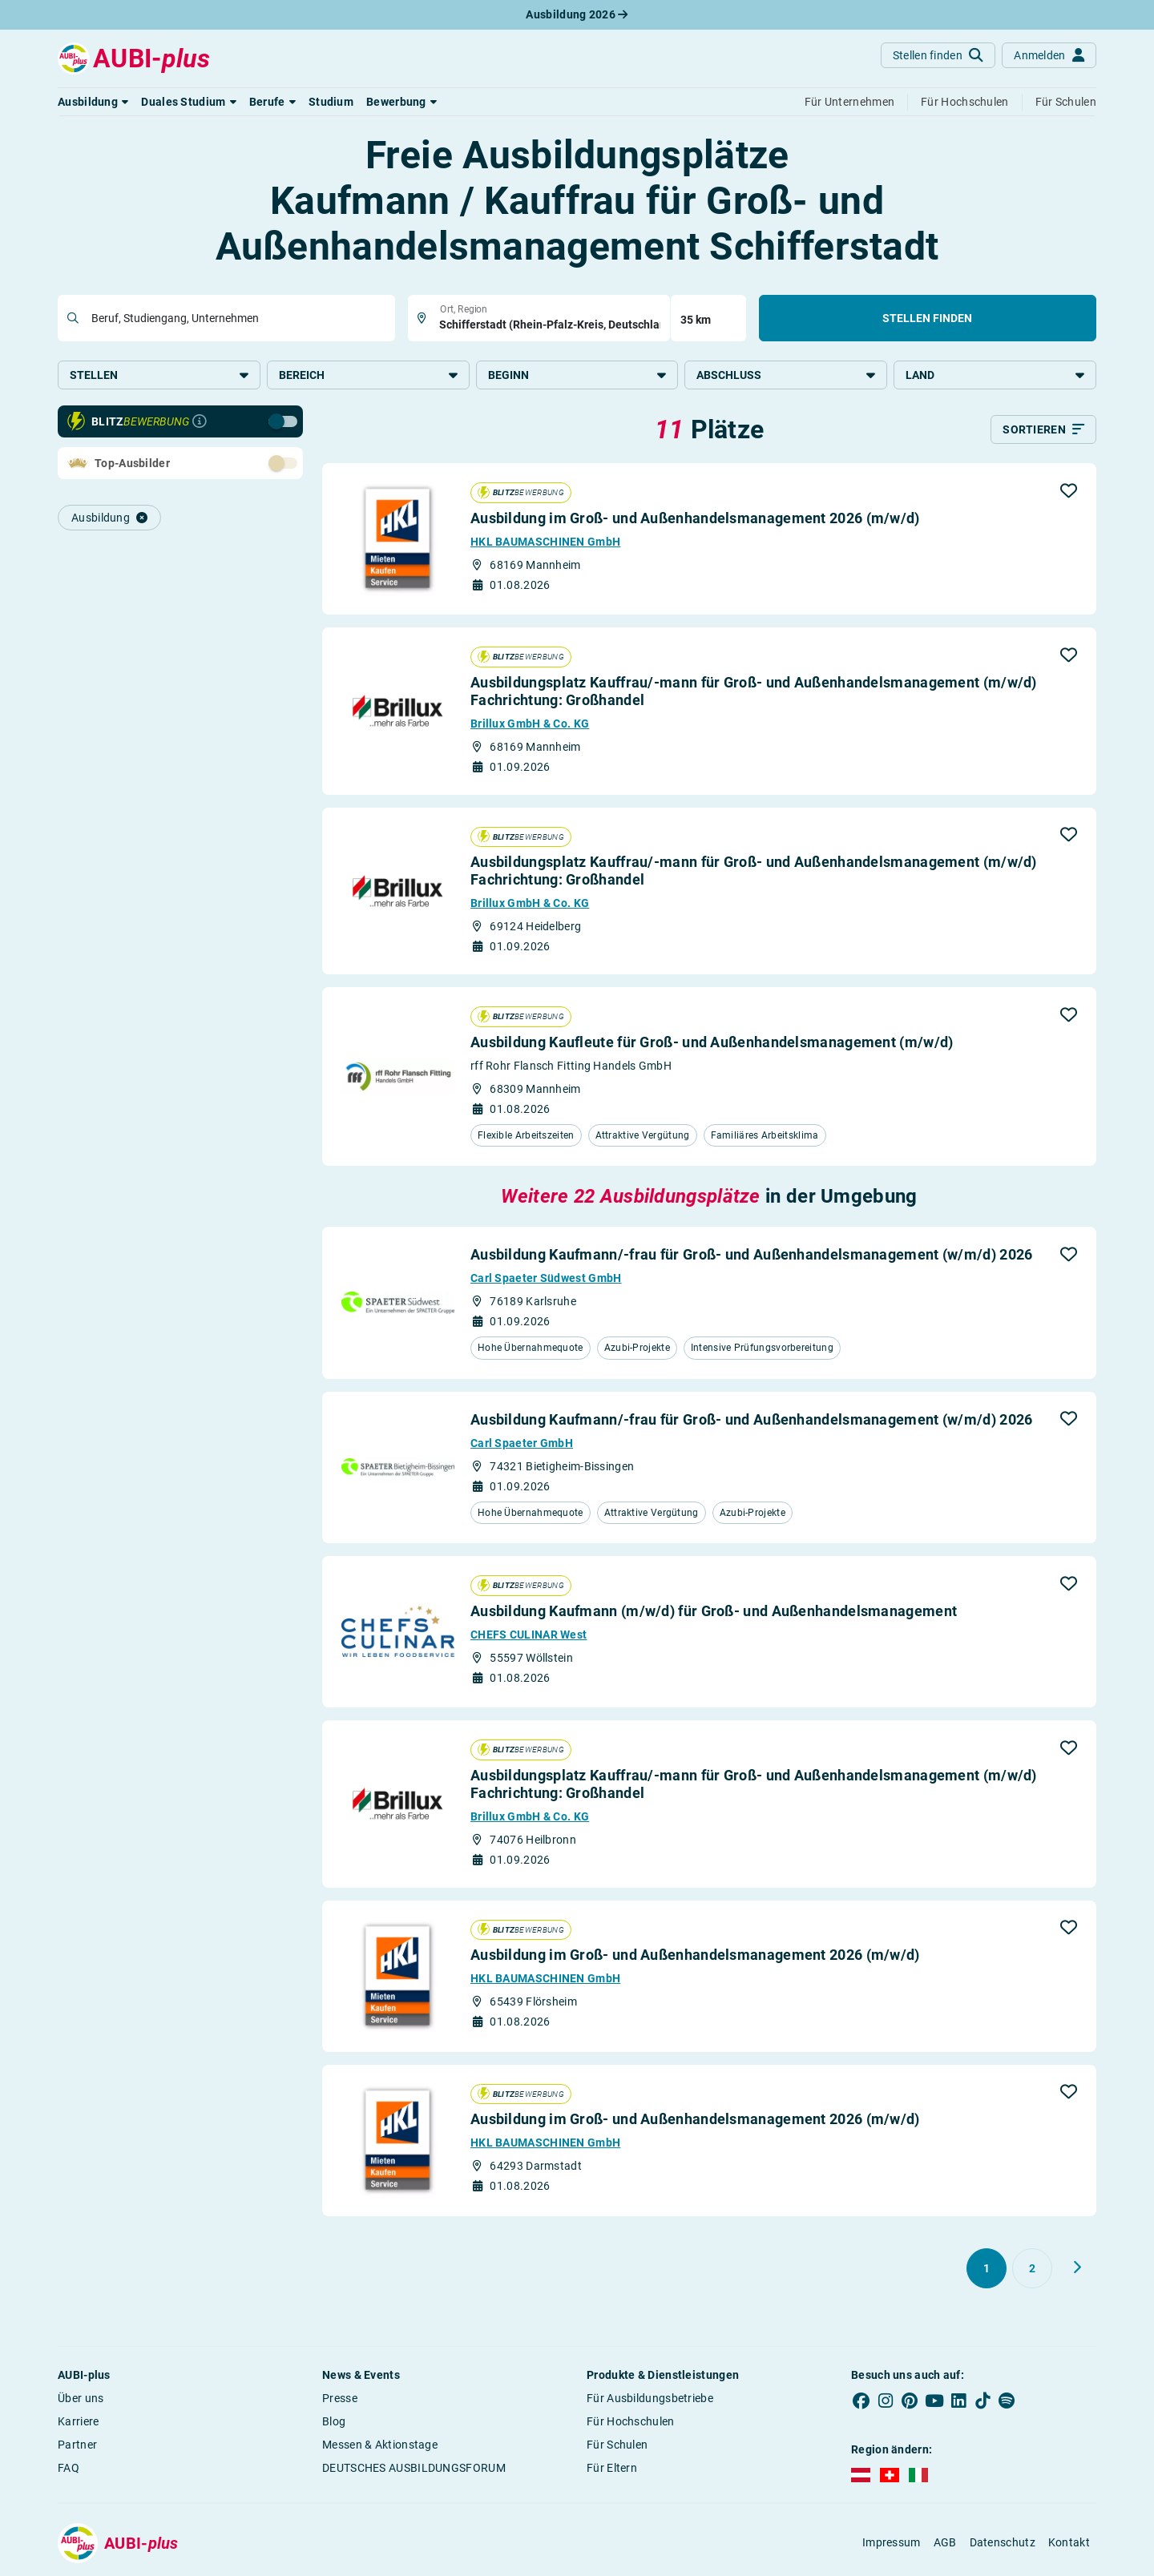 The width and height of the screenshot is (1154, 2576). Describe the element at coordinates (77, 2444) in the screenshot. I see `Partner` at that location.